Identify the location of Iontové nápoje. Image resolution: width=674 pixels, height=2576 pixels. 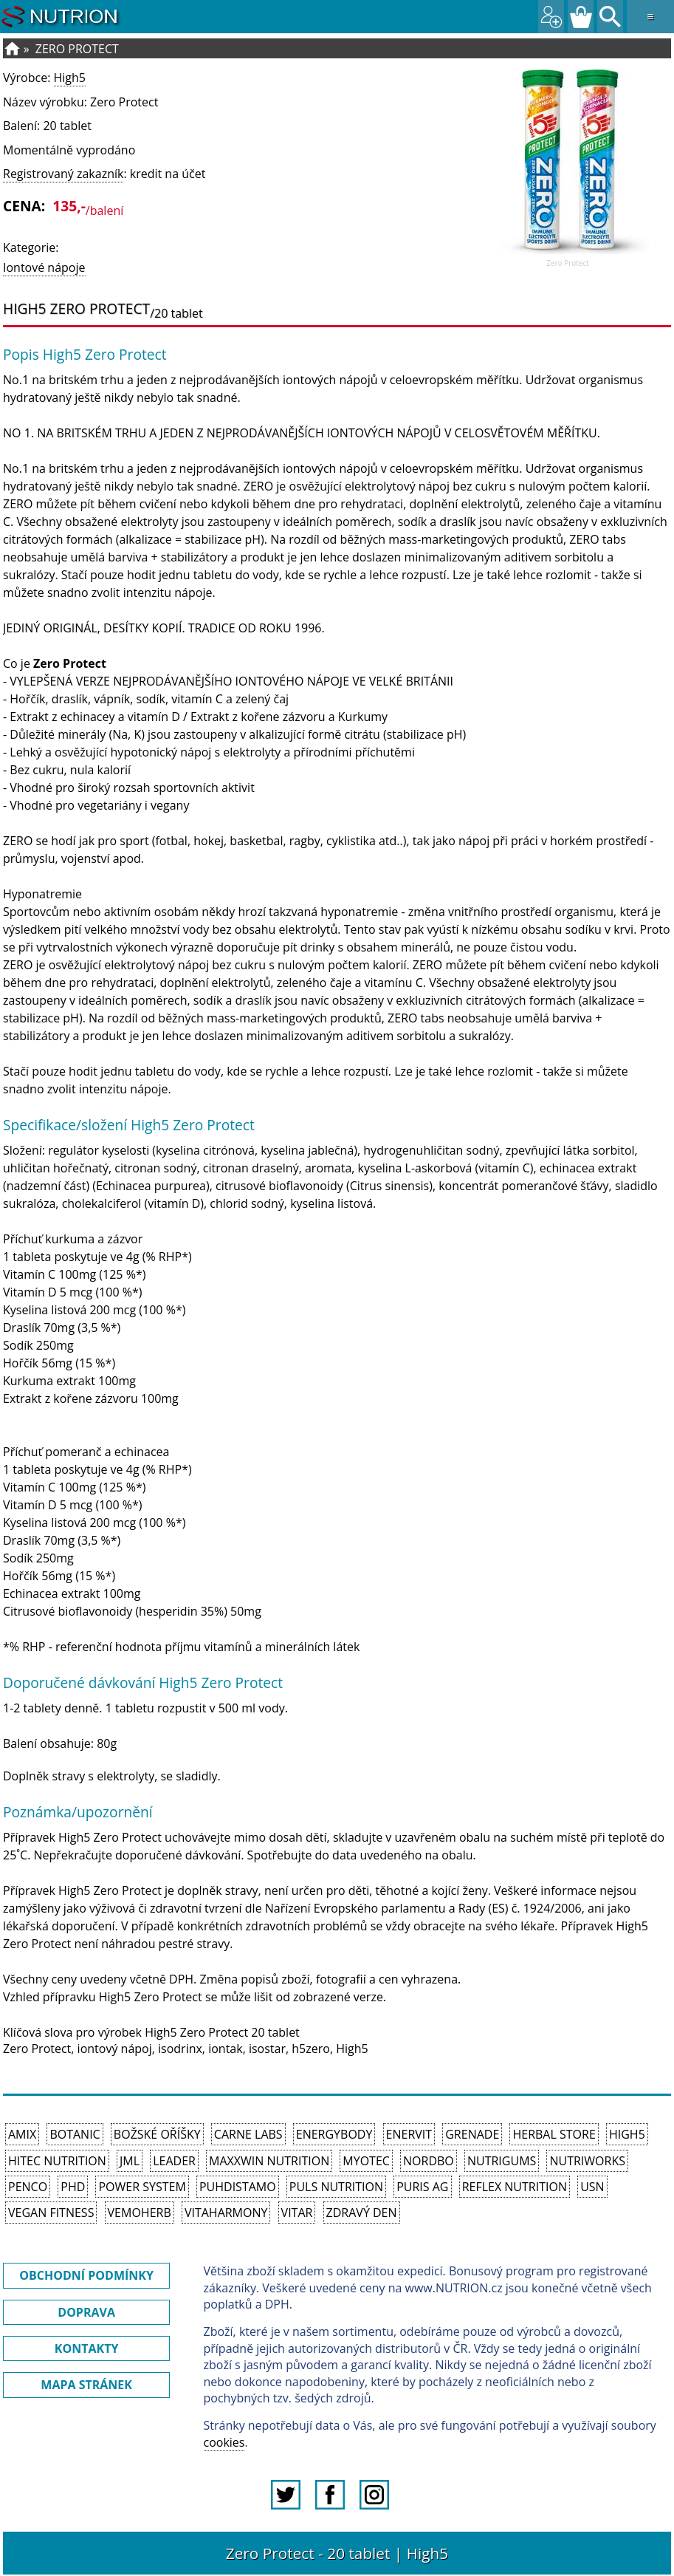
(44, 267).